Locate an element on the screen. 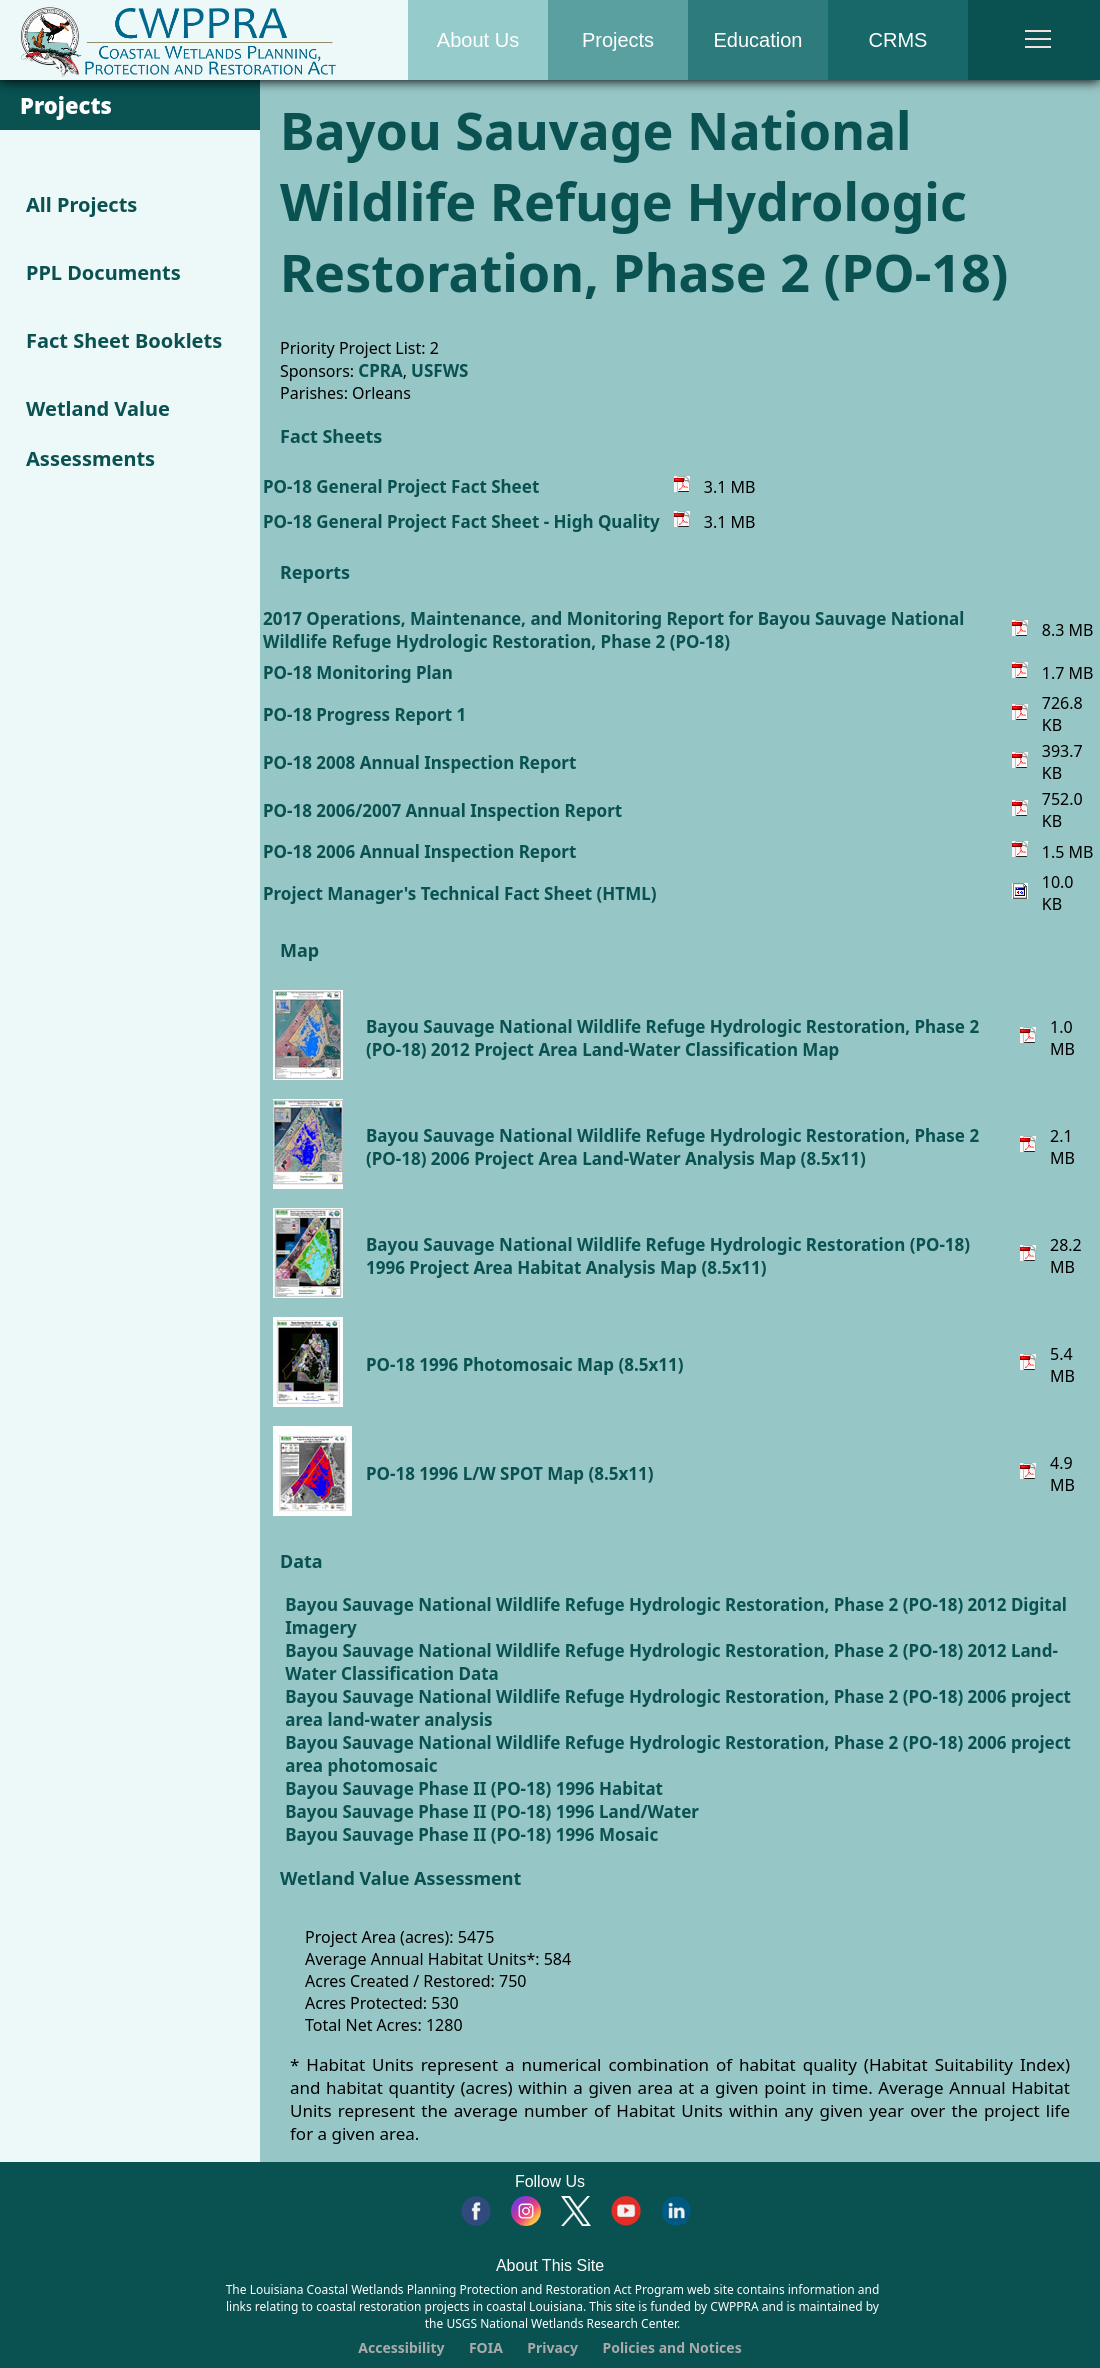 The width and height of the screenshot is (1100, 2368). Wetland Value Assessments is located at coordinates (98, 433).